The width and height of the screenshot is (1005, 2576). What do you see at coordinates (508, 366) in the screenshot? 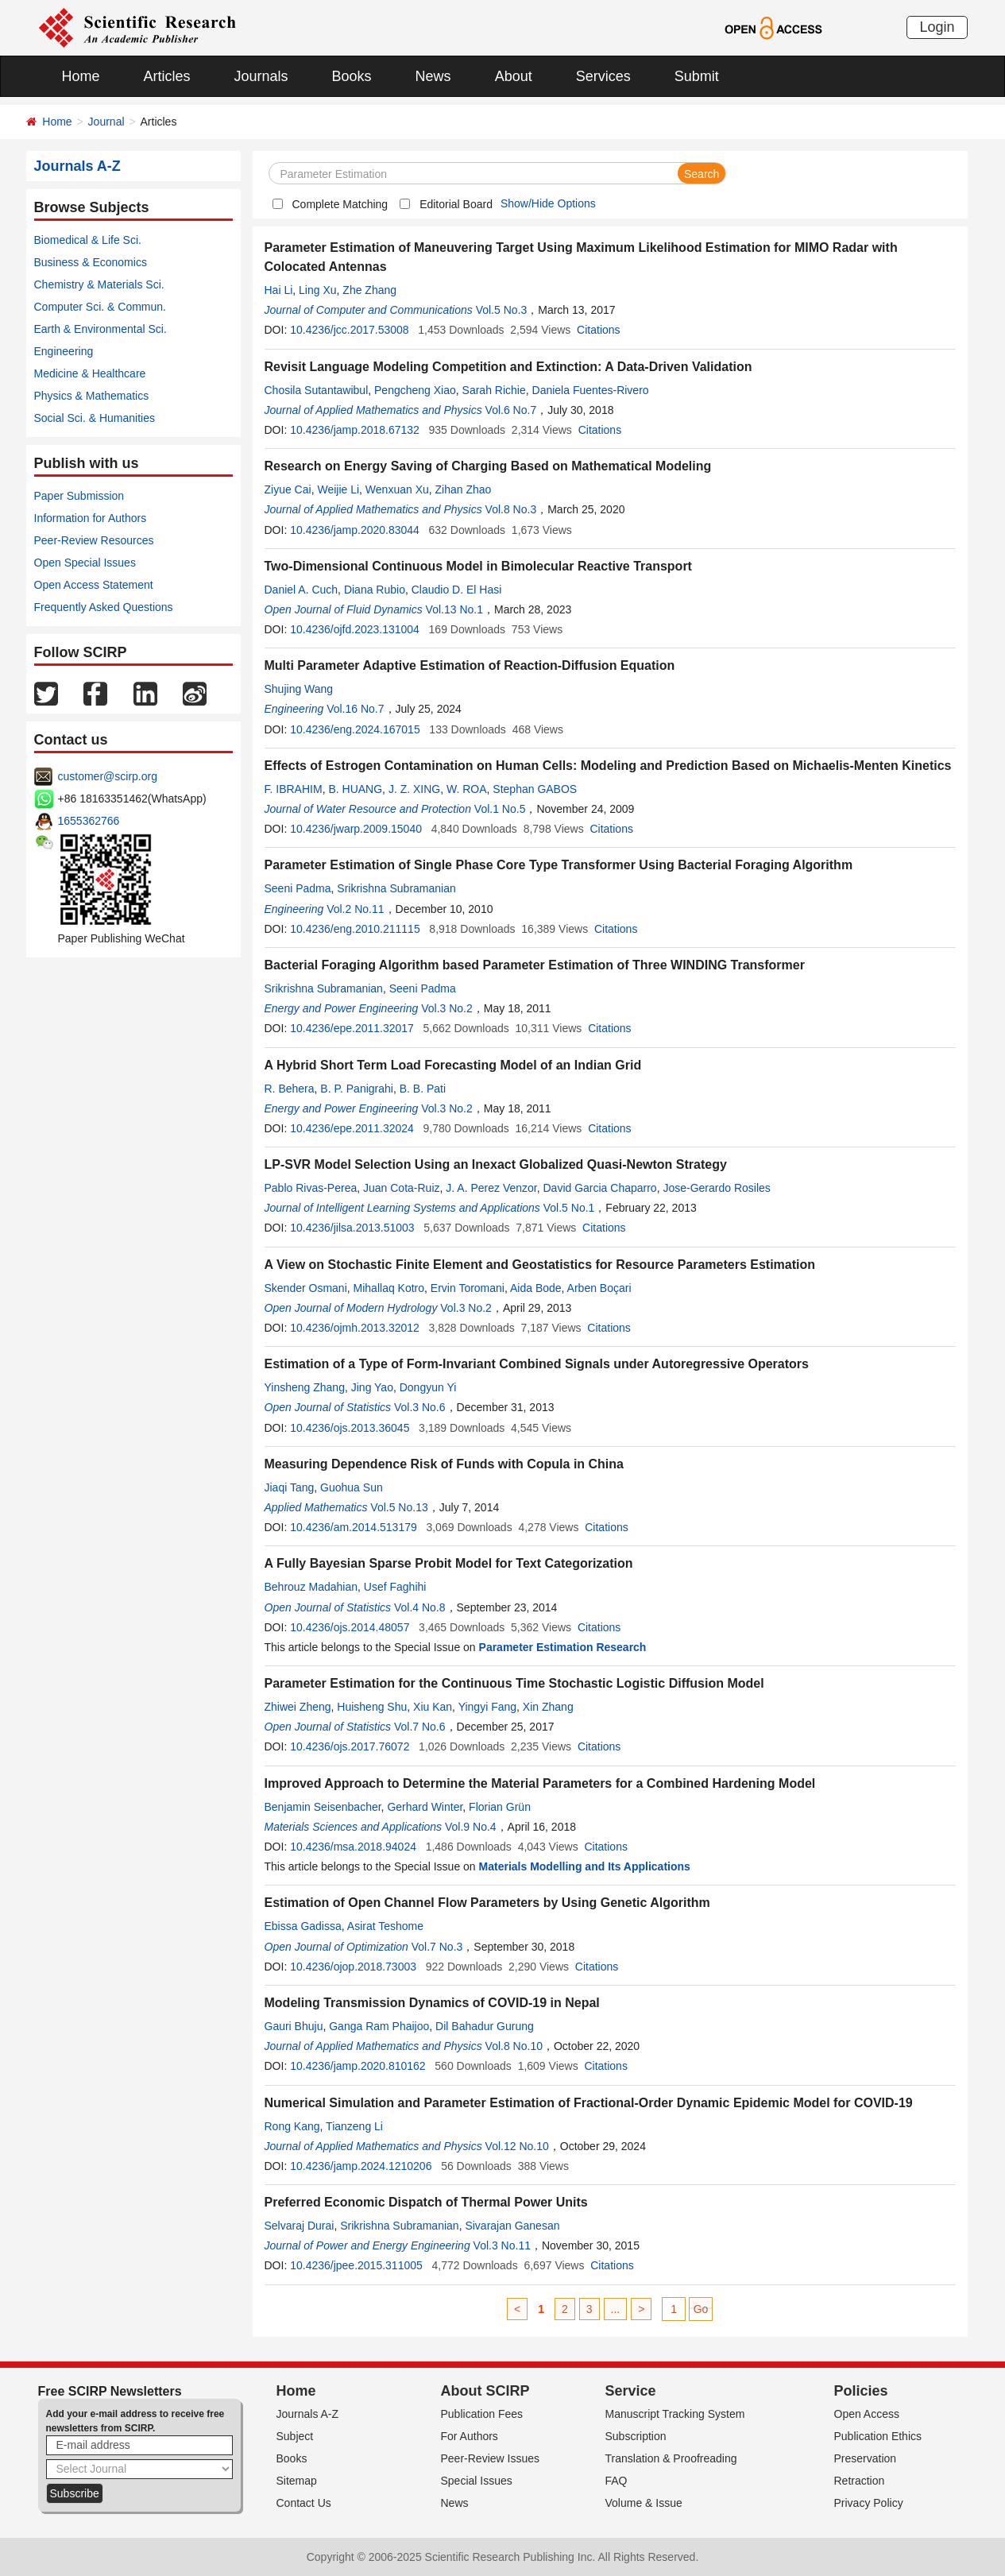
I see `Revisit Language Modeling Competition and Extinction: A Data-Driven Validation` at bounding box center [508, 366].